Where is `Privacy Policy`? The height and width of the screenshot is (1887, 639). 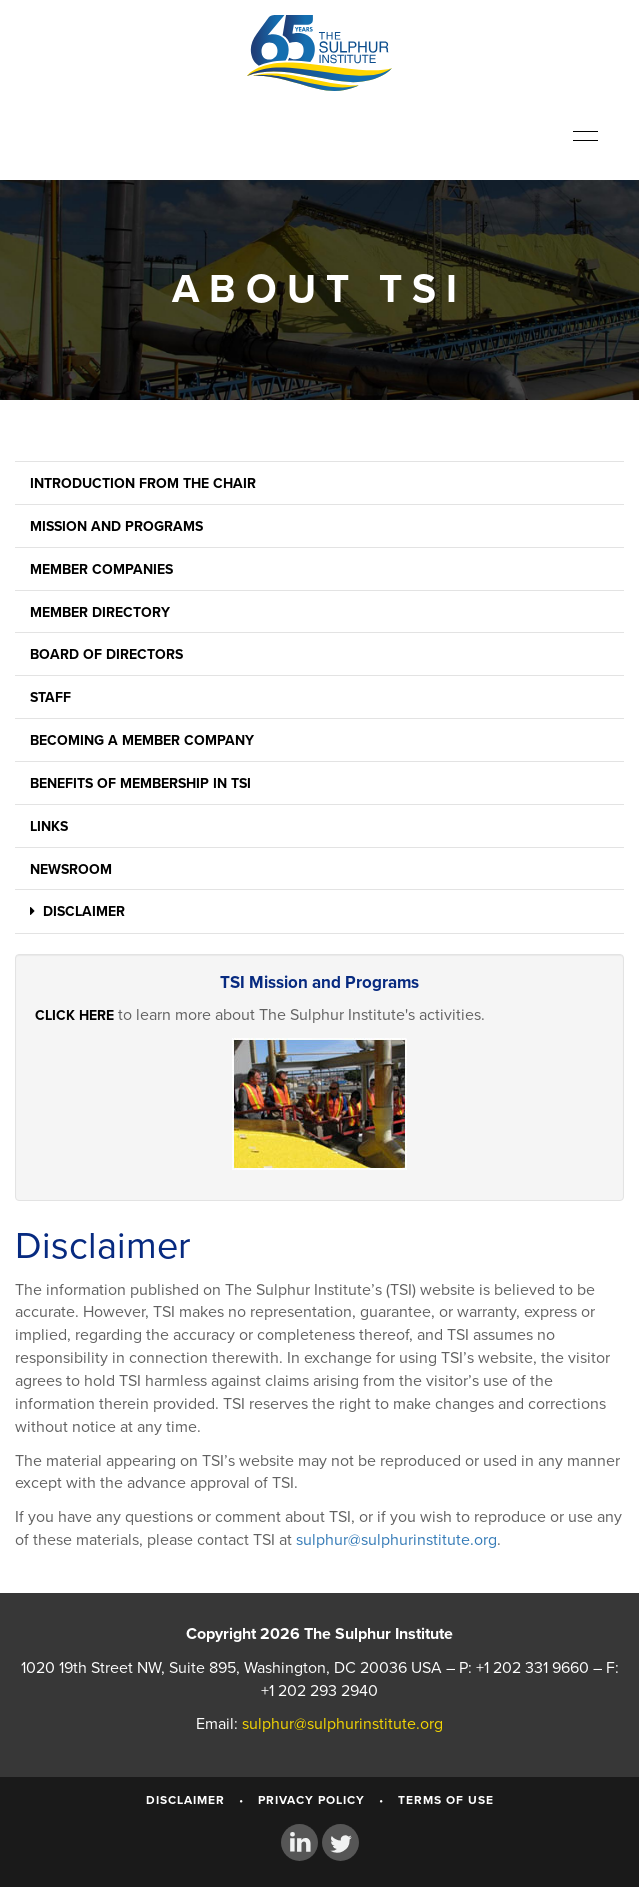 Privacy Policy is located at coordinates (311, 1800).